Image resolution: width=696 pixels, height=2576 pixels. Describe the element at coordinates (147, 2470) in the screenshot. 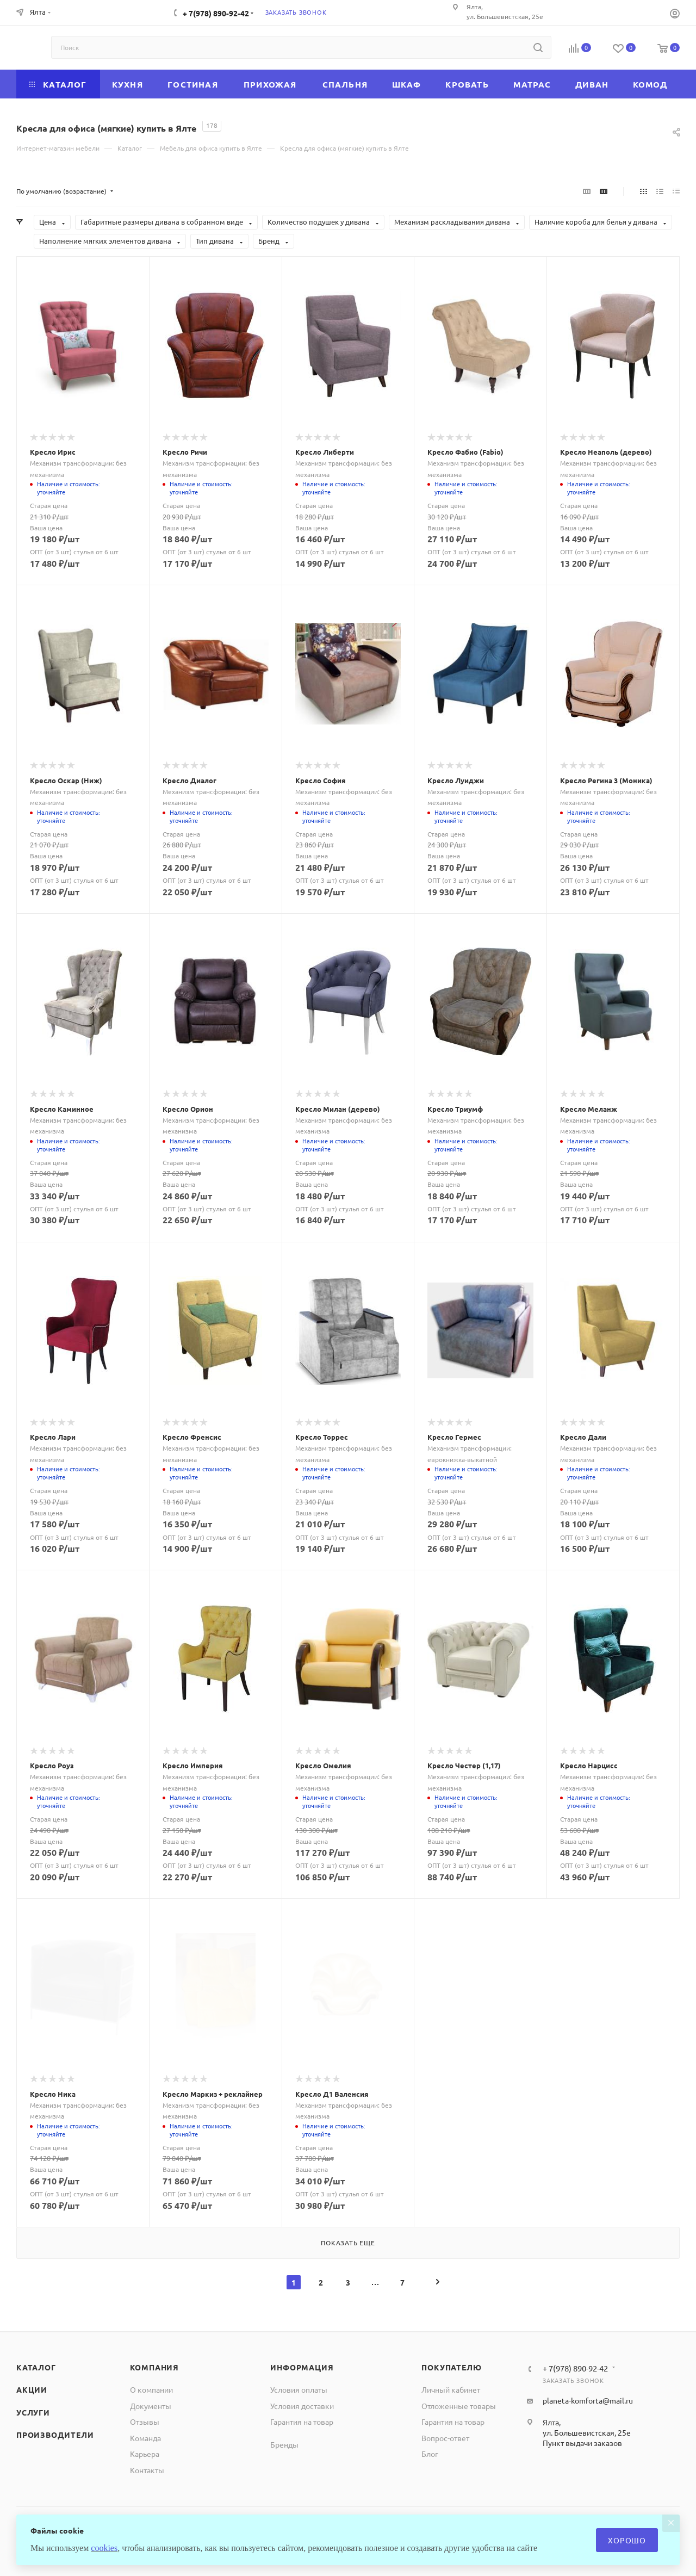

I see `Контакты` at that location.